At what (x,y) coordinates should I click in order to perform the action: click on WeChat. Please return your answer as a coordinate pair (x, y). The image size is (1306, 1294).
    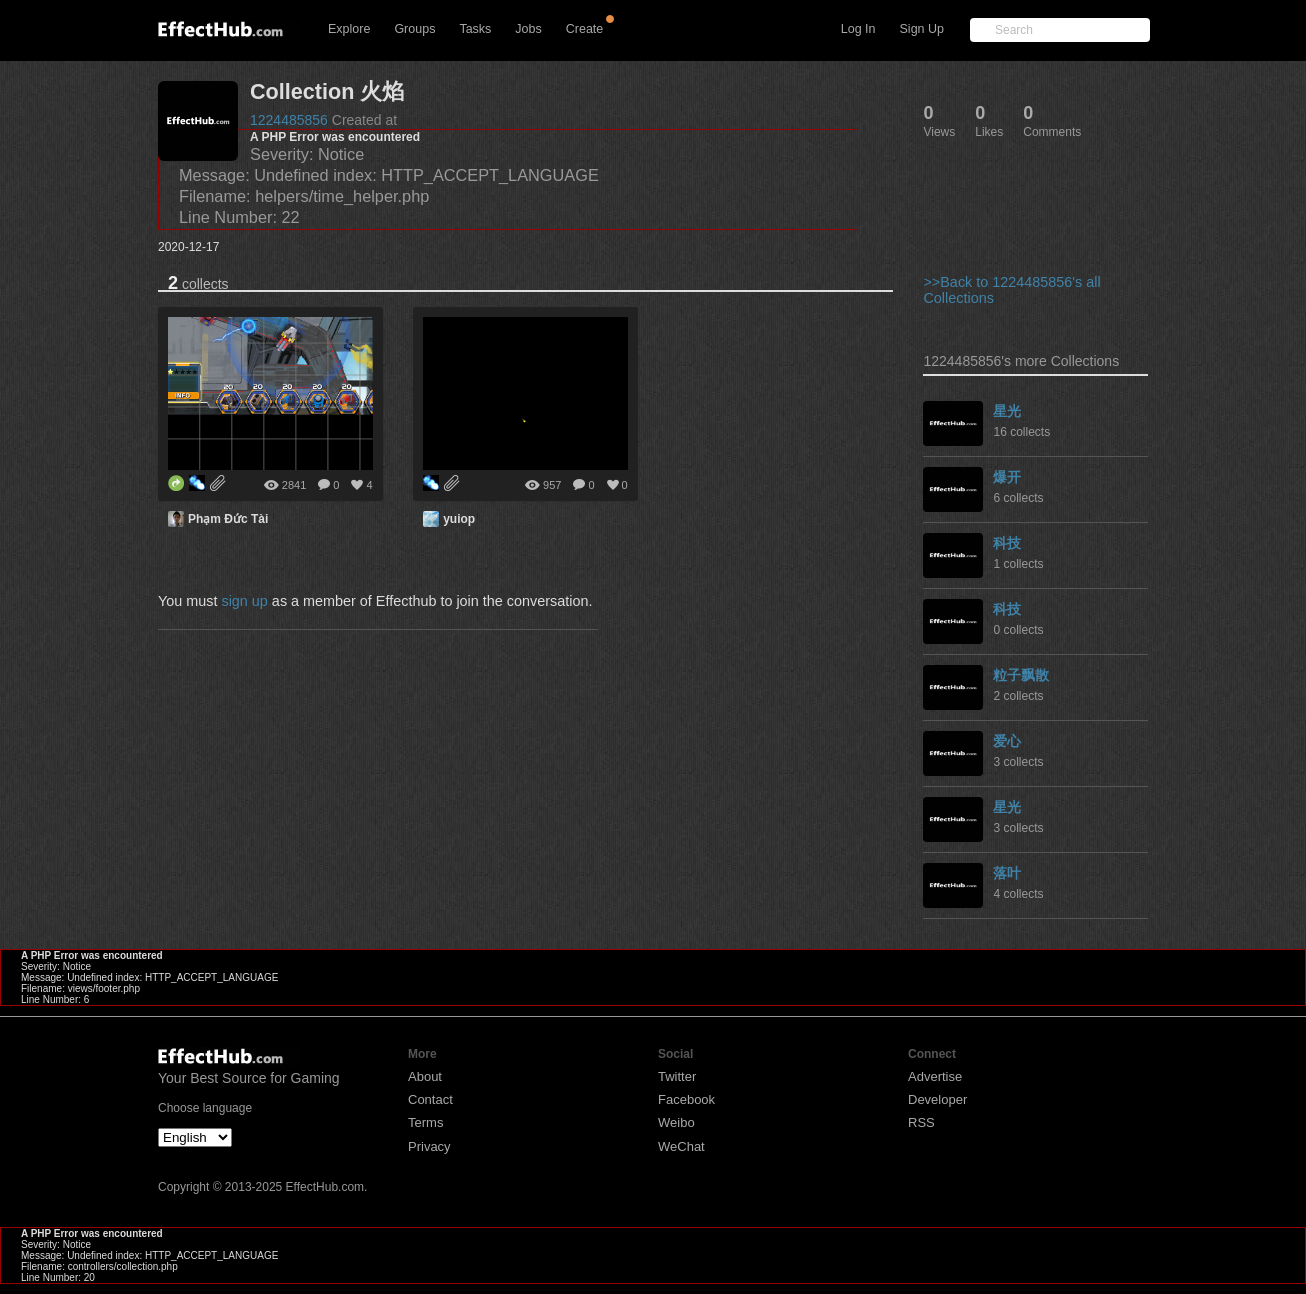
    Looking at the image, I should click on (681, 1146).